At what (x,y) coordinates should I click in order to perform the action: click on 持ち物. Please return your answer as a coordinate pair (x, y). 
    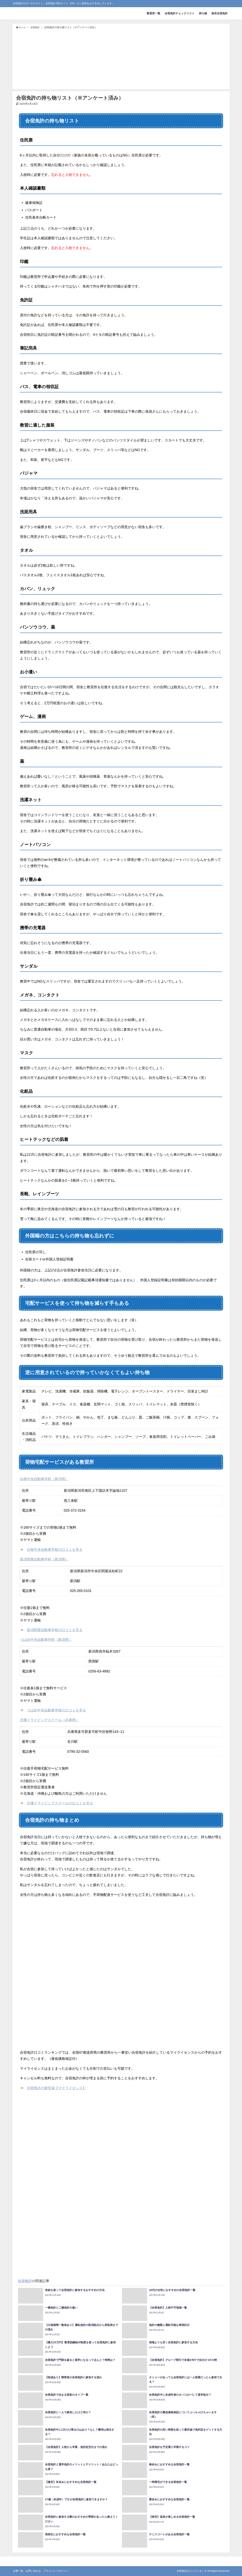
    Looking at the image, I should click on (203, 13).